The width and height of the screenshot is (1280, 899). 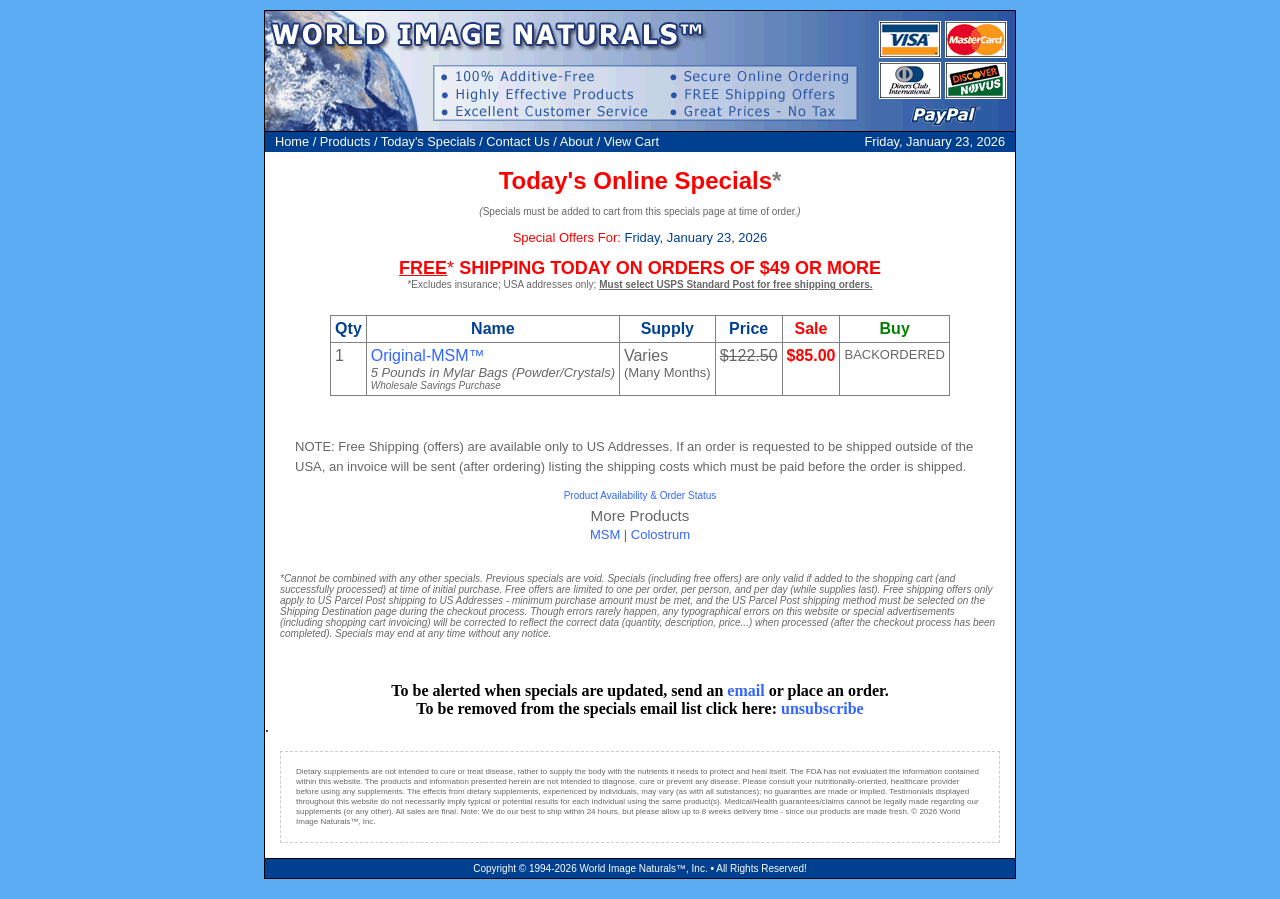 I want to click on About, so click(x=576, y=141).